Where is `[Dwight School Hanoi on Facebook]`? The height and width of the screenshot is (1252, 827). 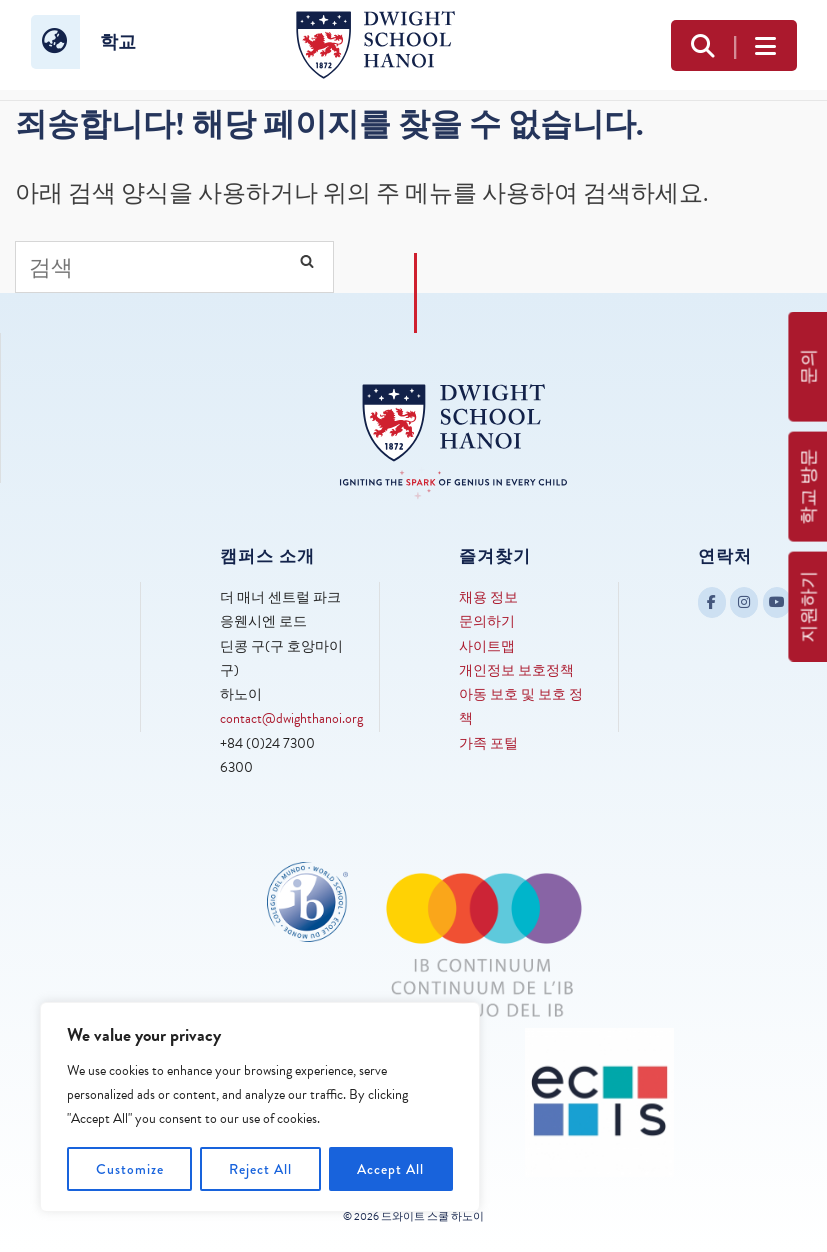 [Dwight School Hanoi on Facebook] is located at coordinates (712, 602).